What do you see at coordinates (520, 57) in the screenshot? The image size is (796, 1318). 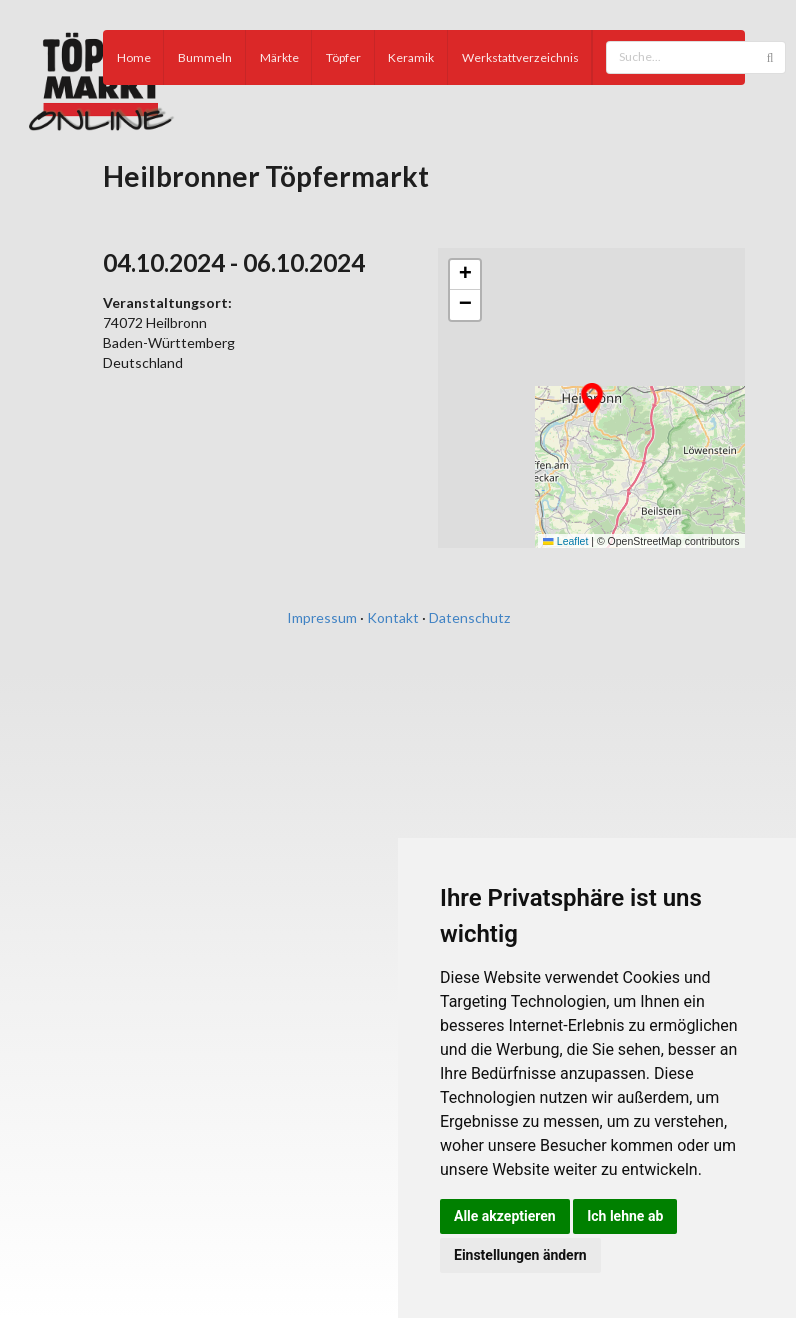 I see `Werkstattverzeichnis` at bounding box center [520, 57].